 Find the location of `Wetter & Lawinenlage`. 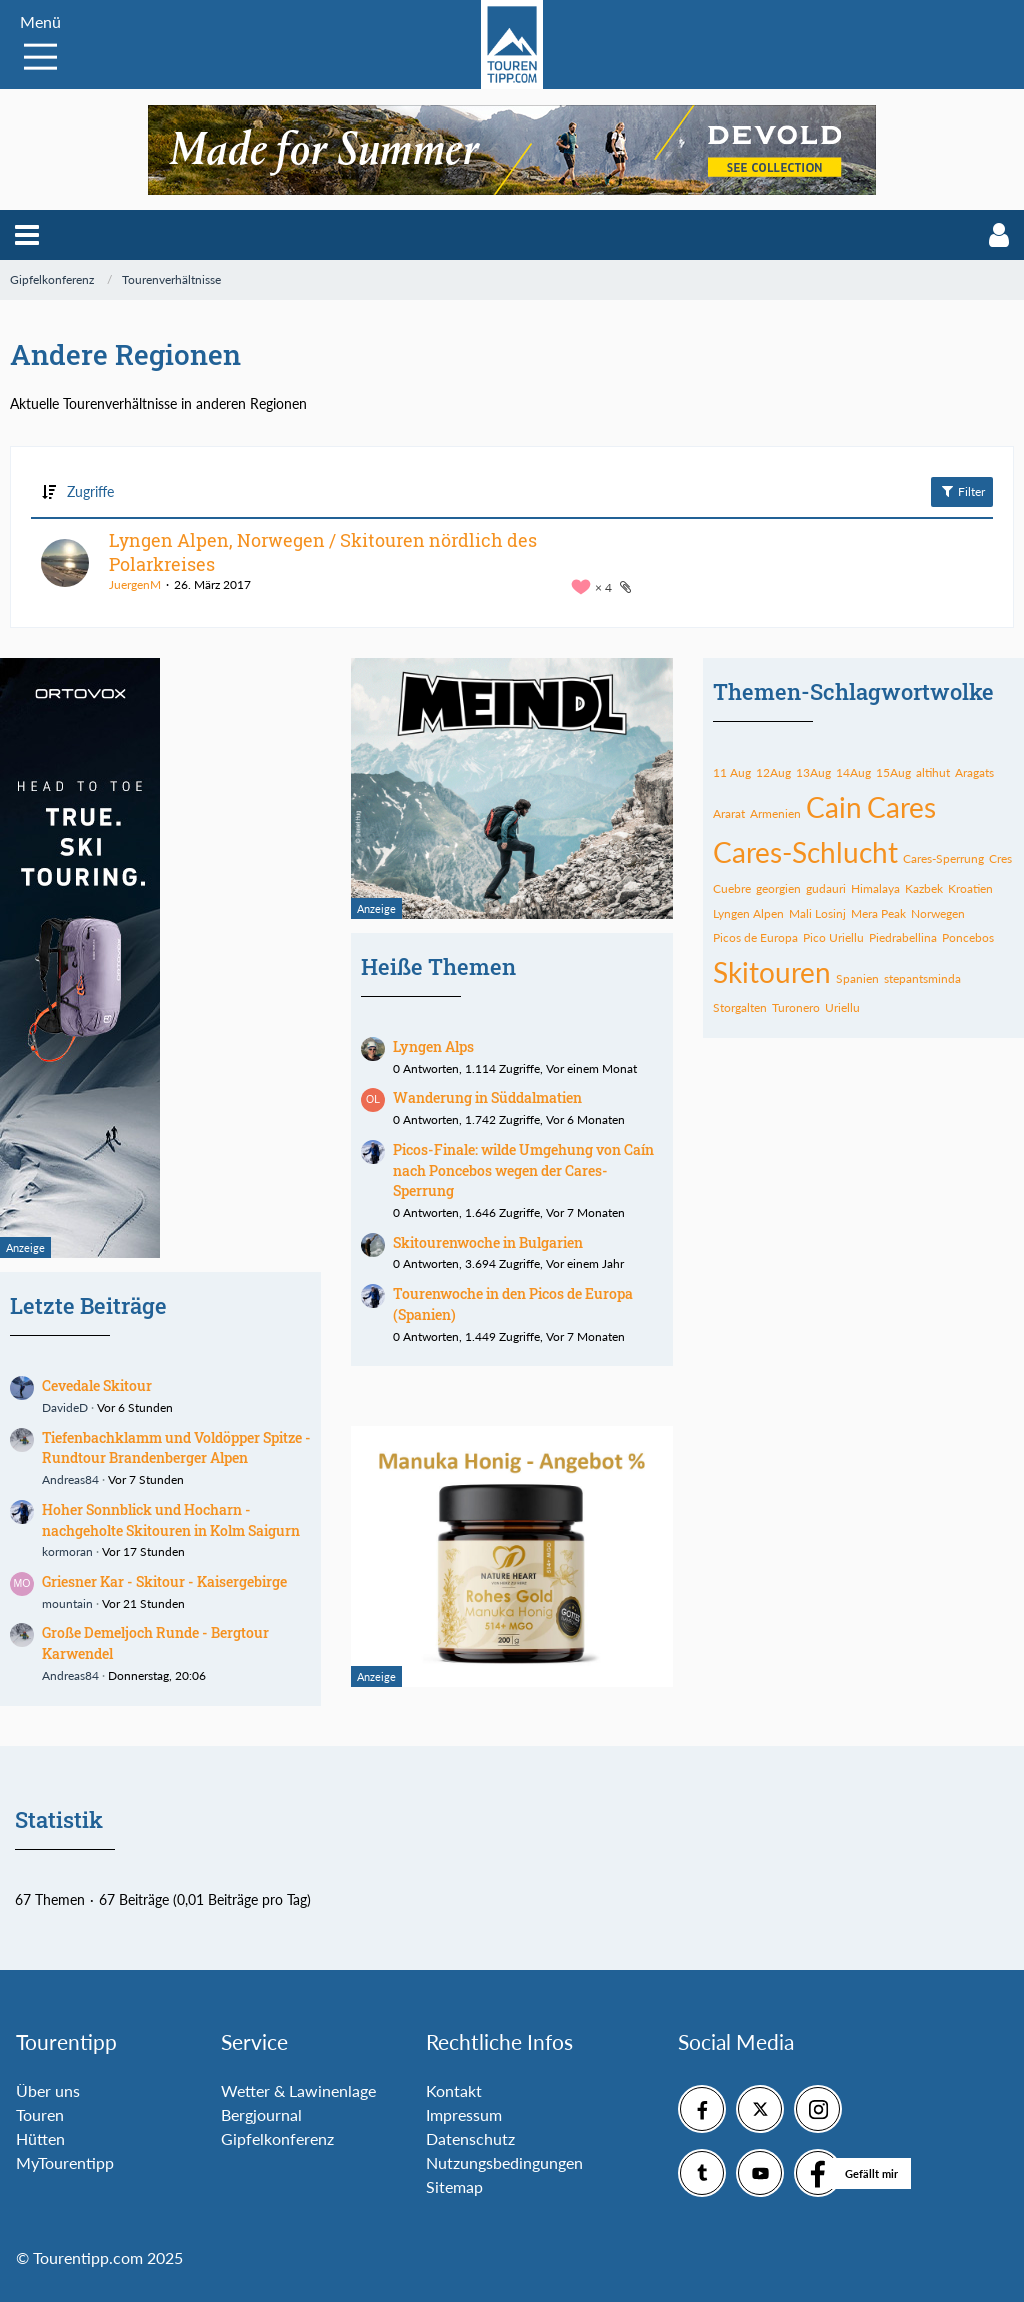

Wetter & Lawinenlage is located at coordinates (298, 2090).